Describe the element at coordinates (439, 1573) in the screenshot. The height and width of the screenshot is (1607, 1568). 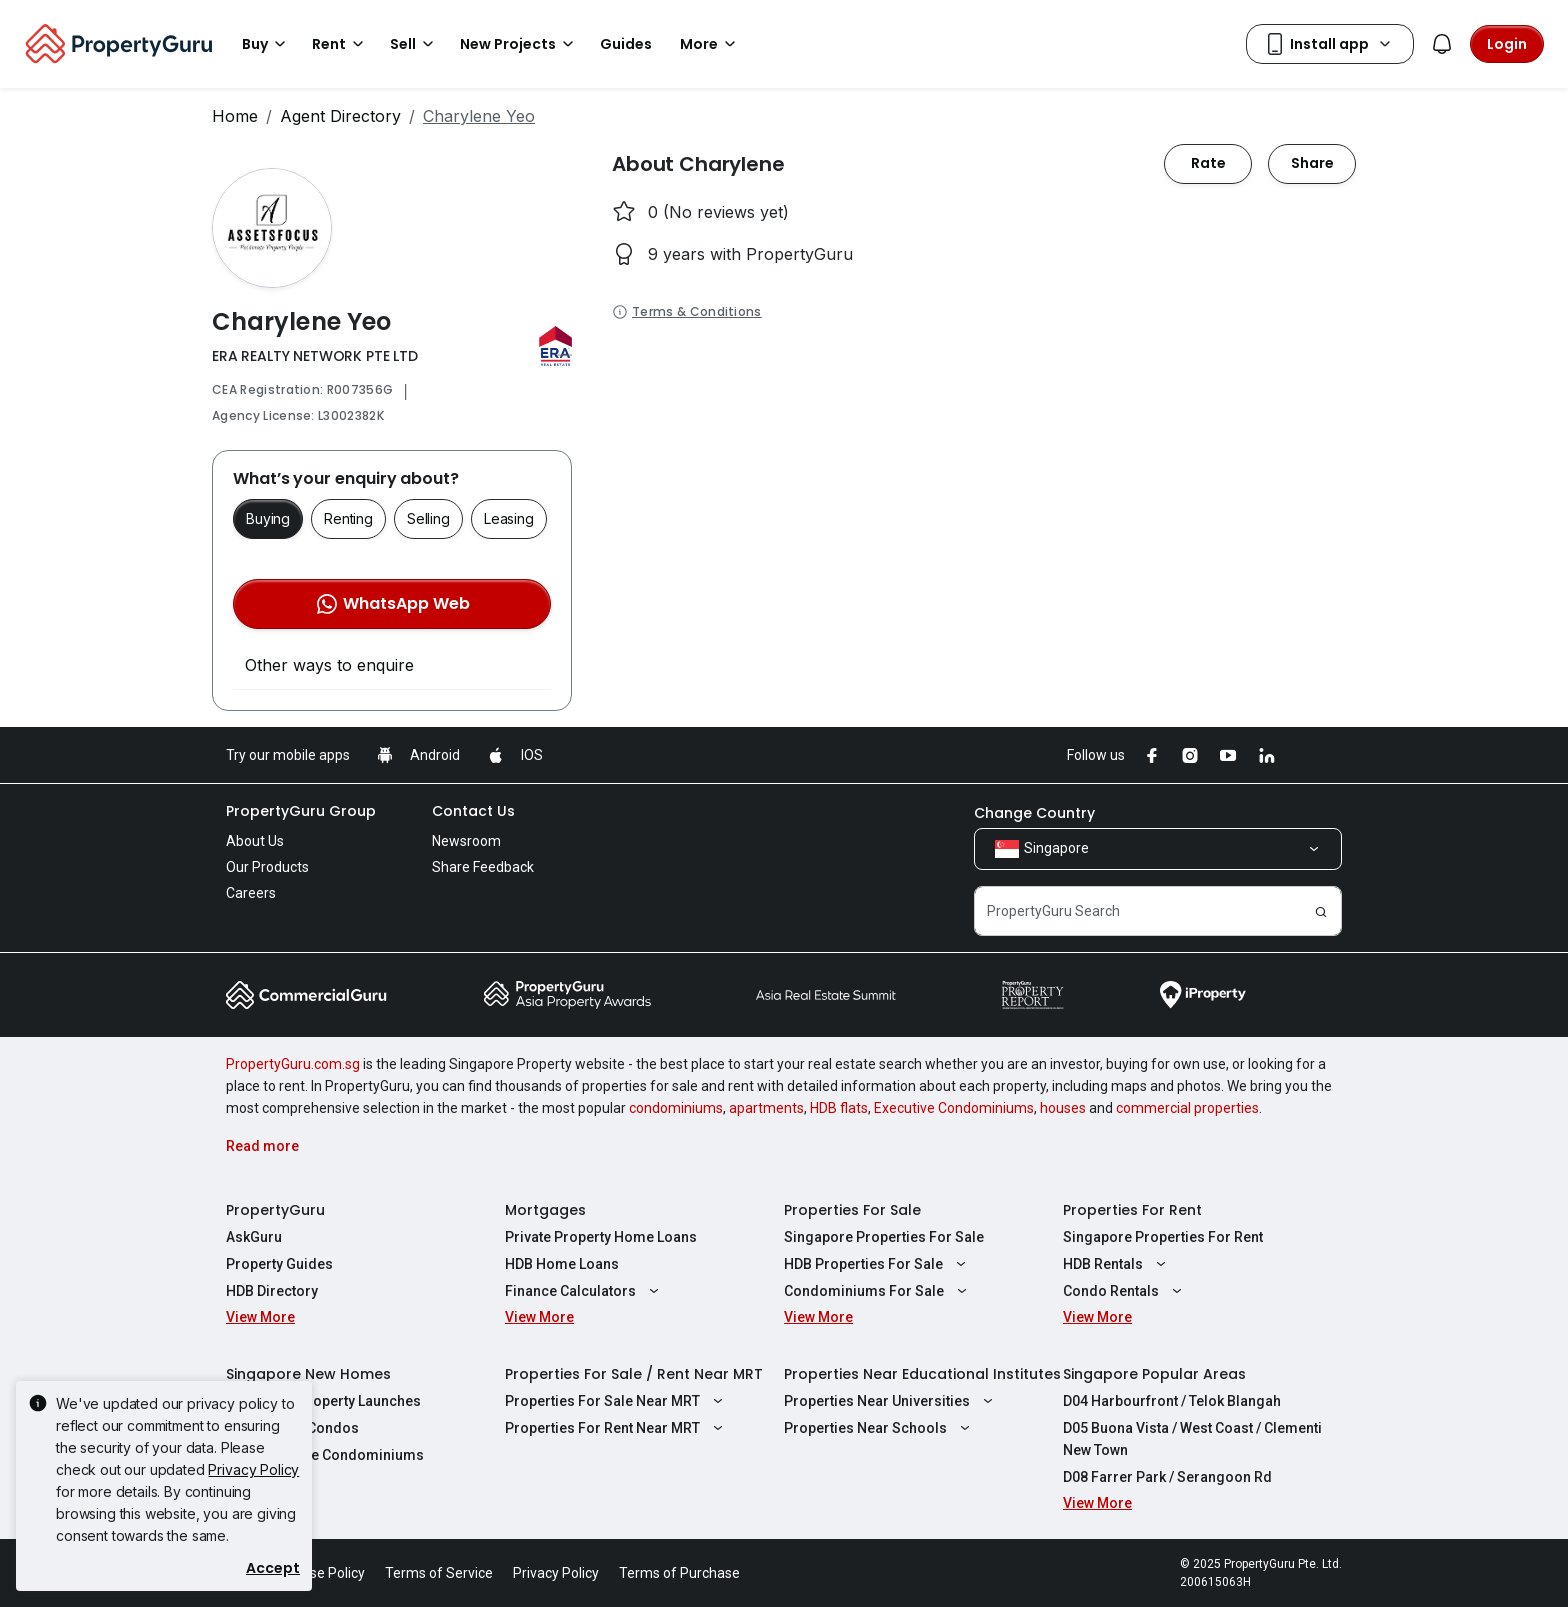
I see `Terms of Service` at that location.